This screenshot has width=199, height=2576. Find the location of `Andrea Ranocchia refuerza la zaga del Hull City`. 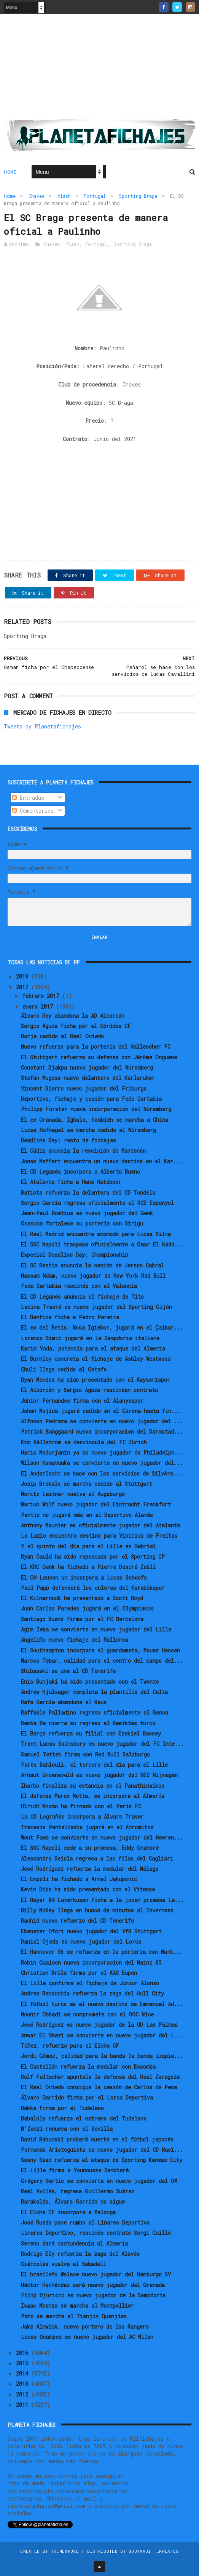

Andrea Ranocchia refuerza la zaga del Hull City is located at coordinates (92, 1993).